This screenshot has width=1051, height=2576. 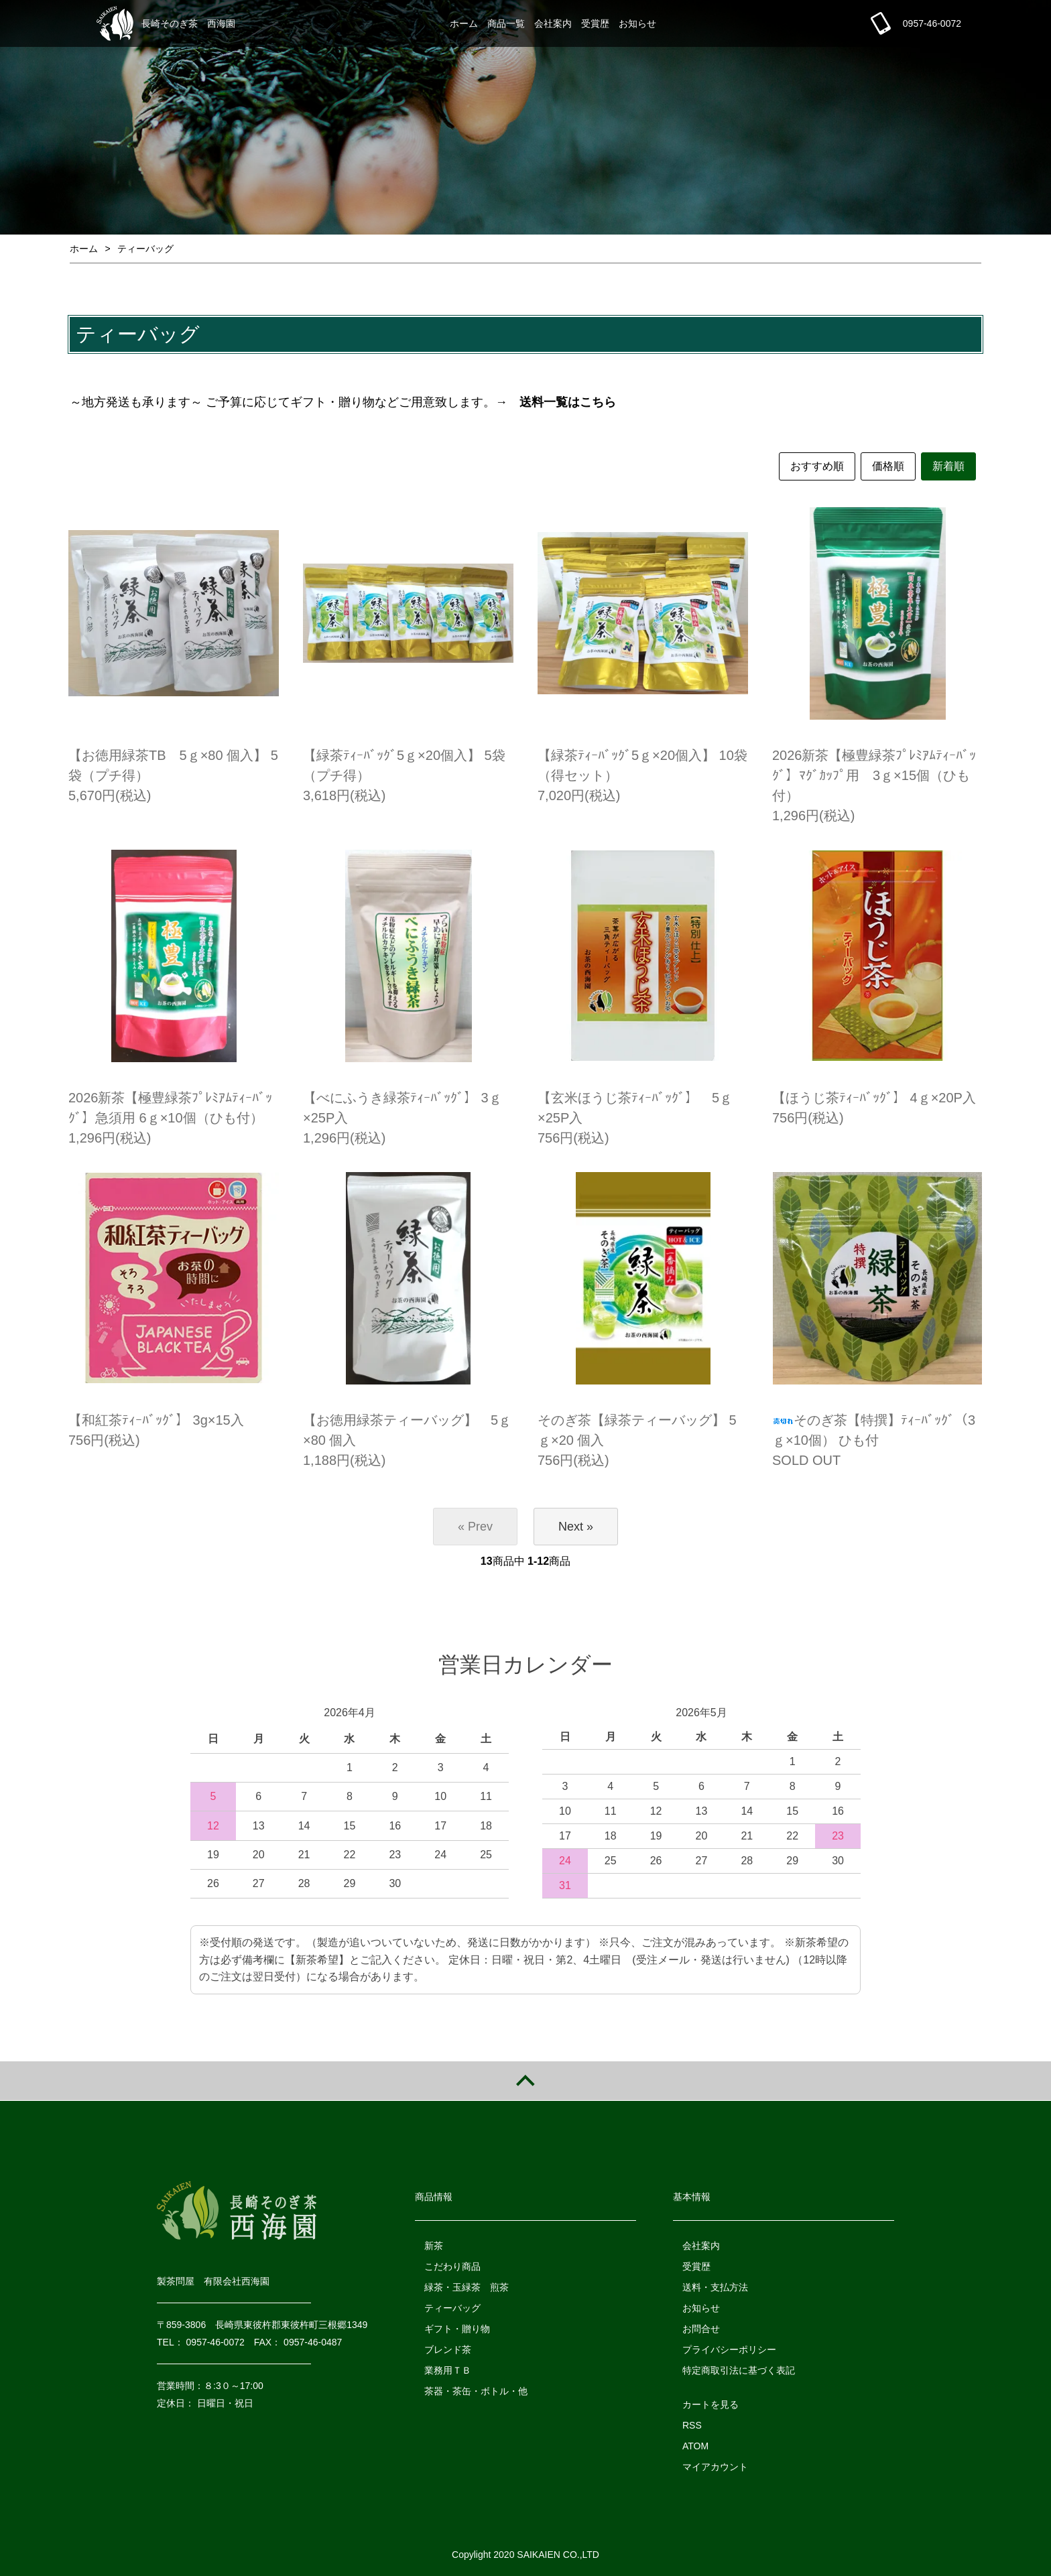 I want to click on 送料・支払方法, so click(x=715, y=2287).